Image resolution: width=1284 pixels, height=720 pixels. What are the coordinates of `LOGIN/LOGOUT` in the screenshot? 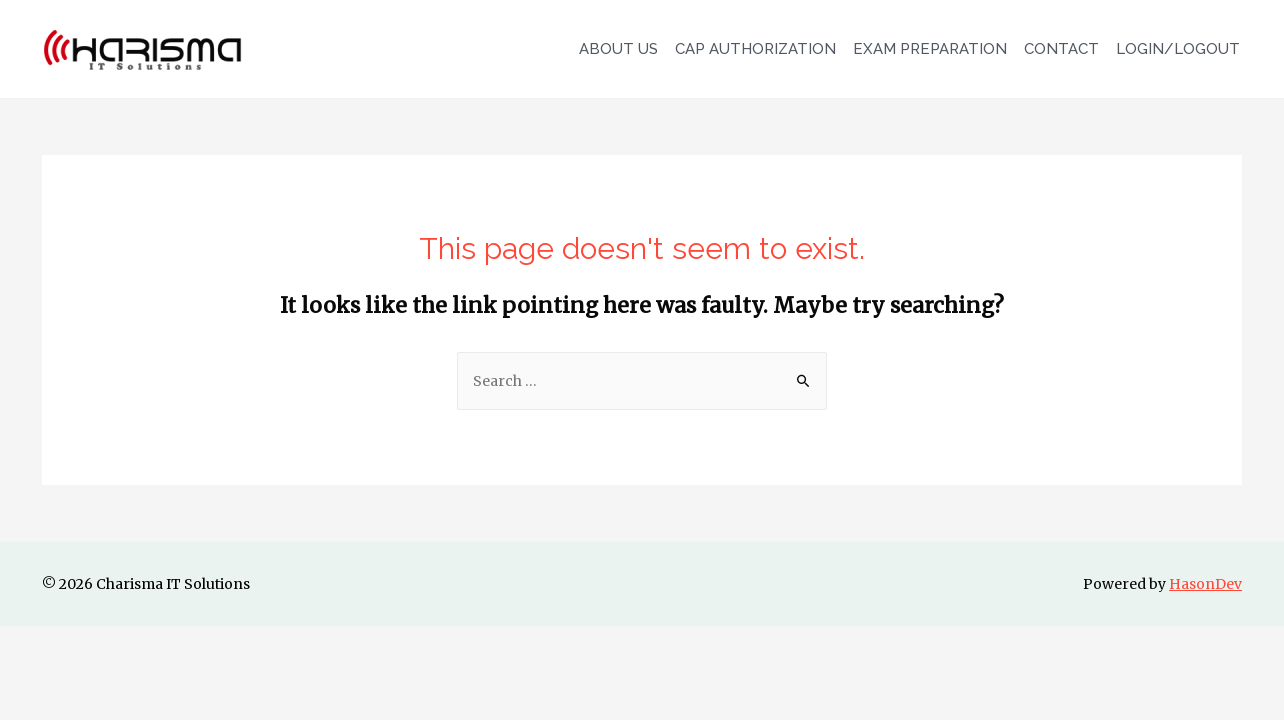 It's located at (1178, 49).